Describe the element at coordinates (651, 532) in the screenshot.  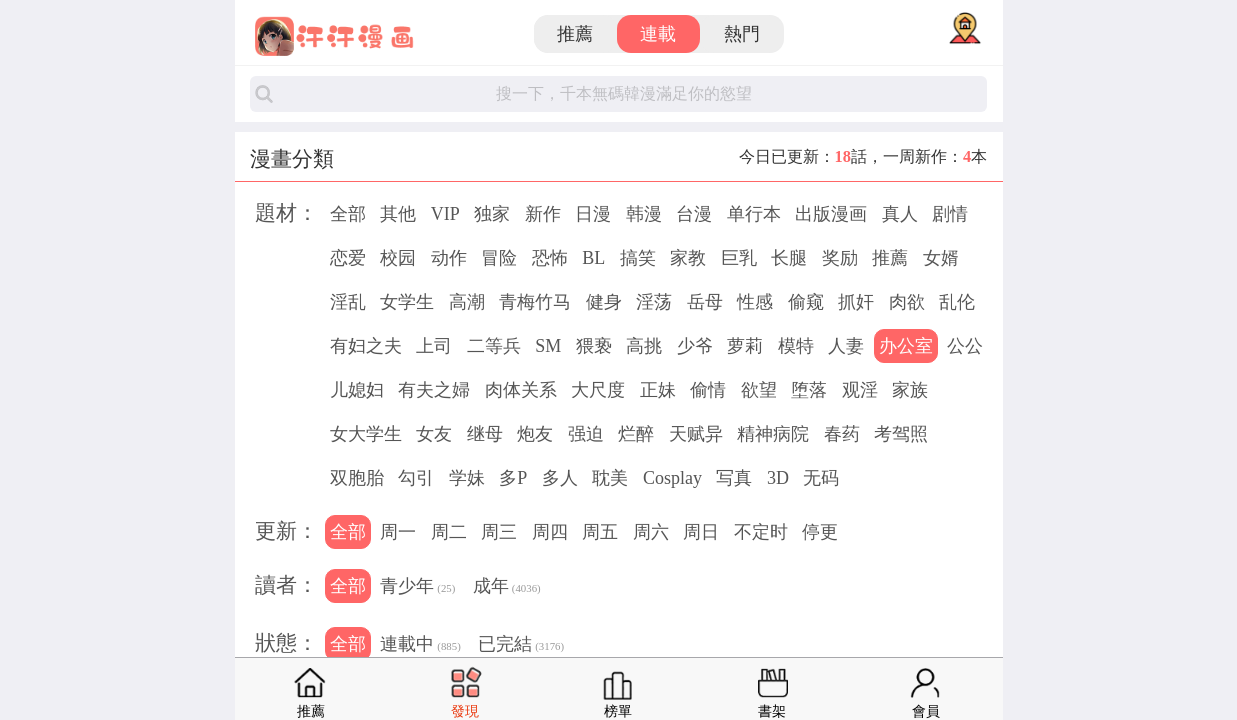
I see `周六` at that location.